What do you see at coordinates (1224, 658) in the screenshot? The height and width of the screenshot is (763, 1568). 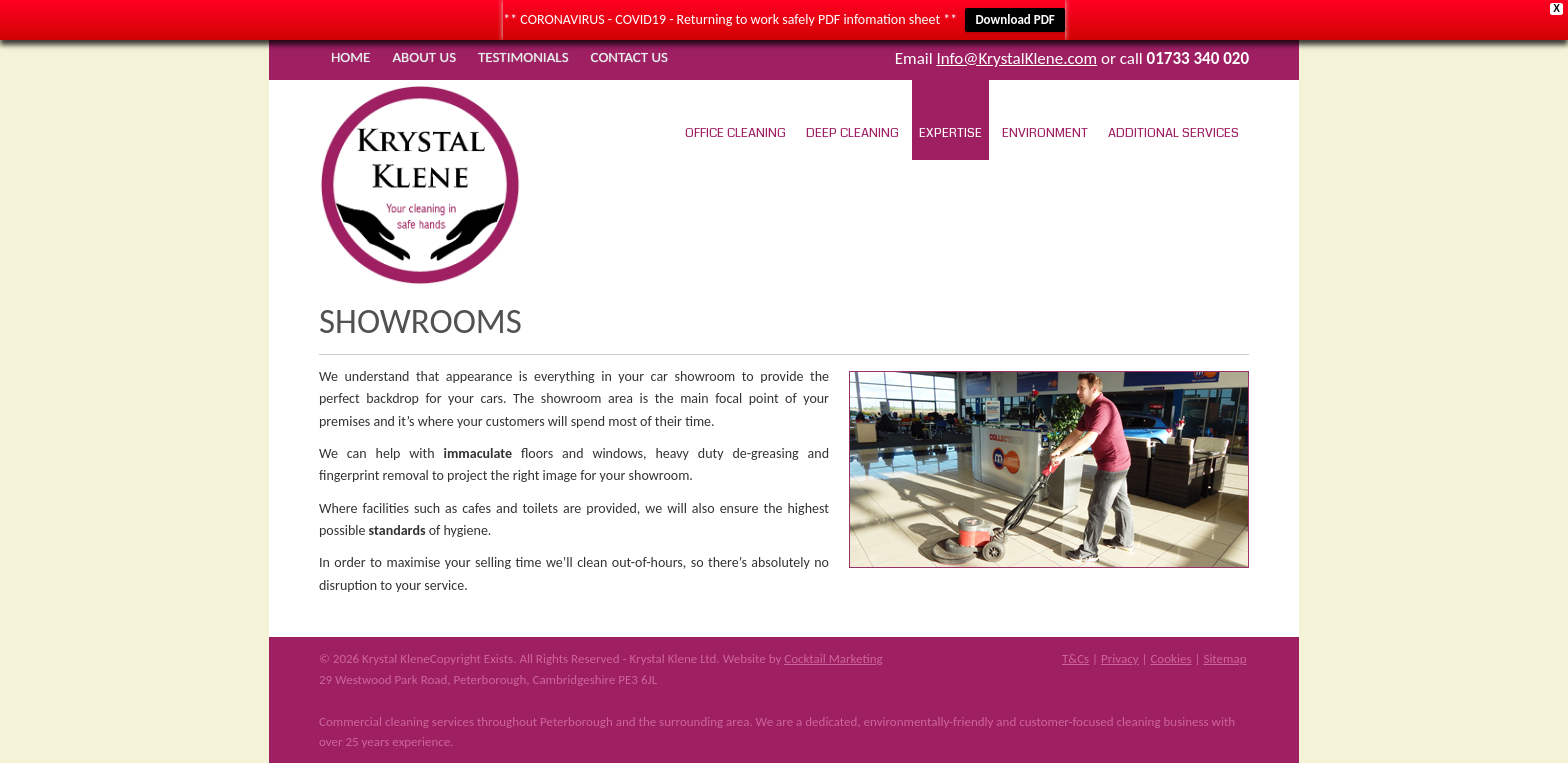 I see `Sitemap` at bounding box center [1224, 658].